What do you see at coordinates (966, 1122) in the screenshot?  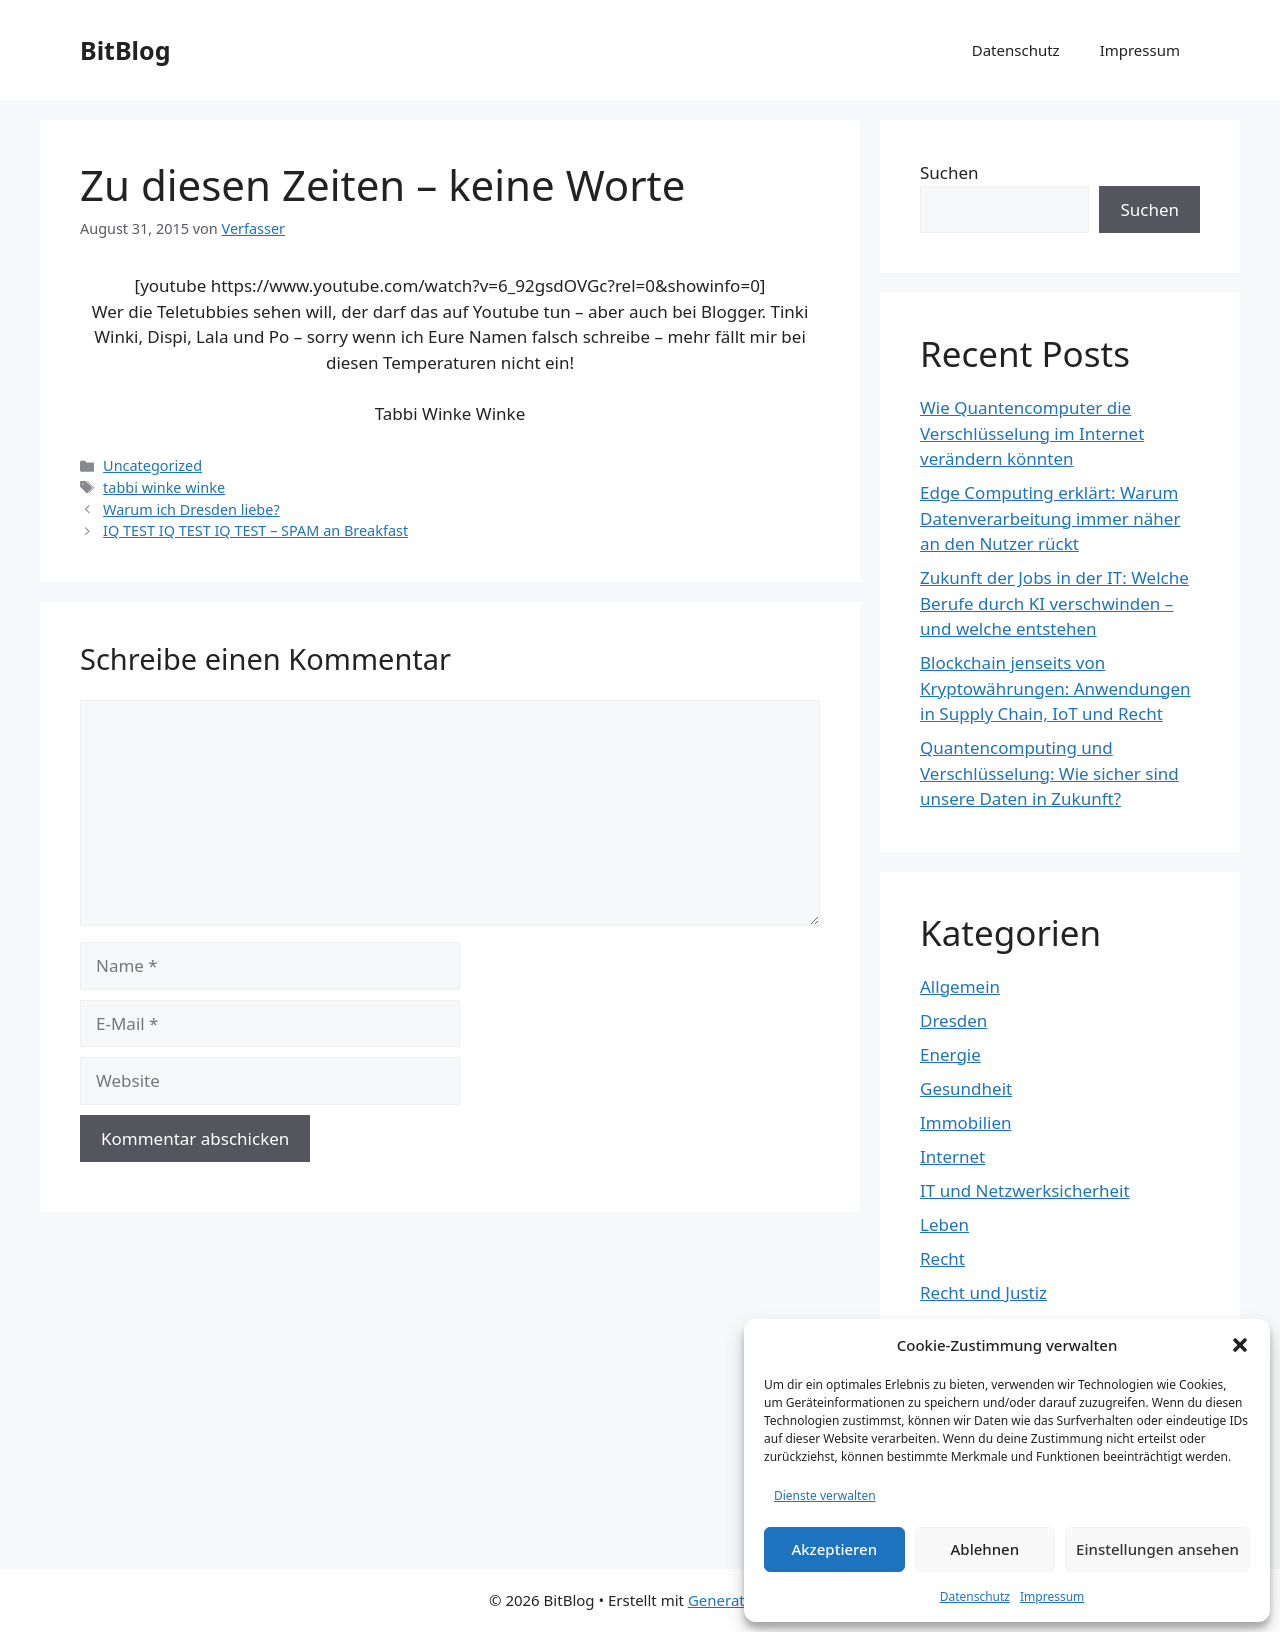 I see `Immobilien` at bounding box center [966, 1122].